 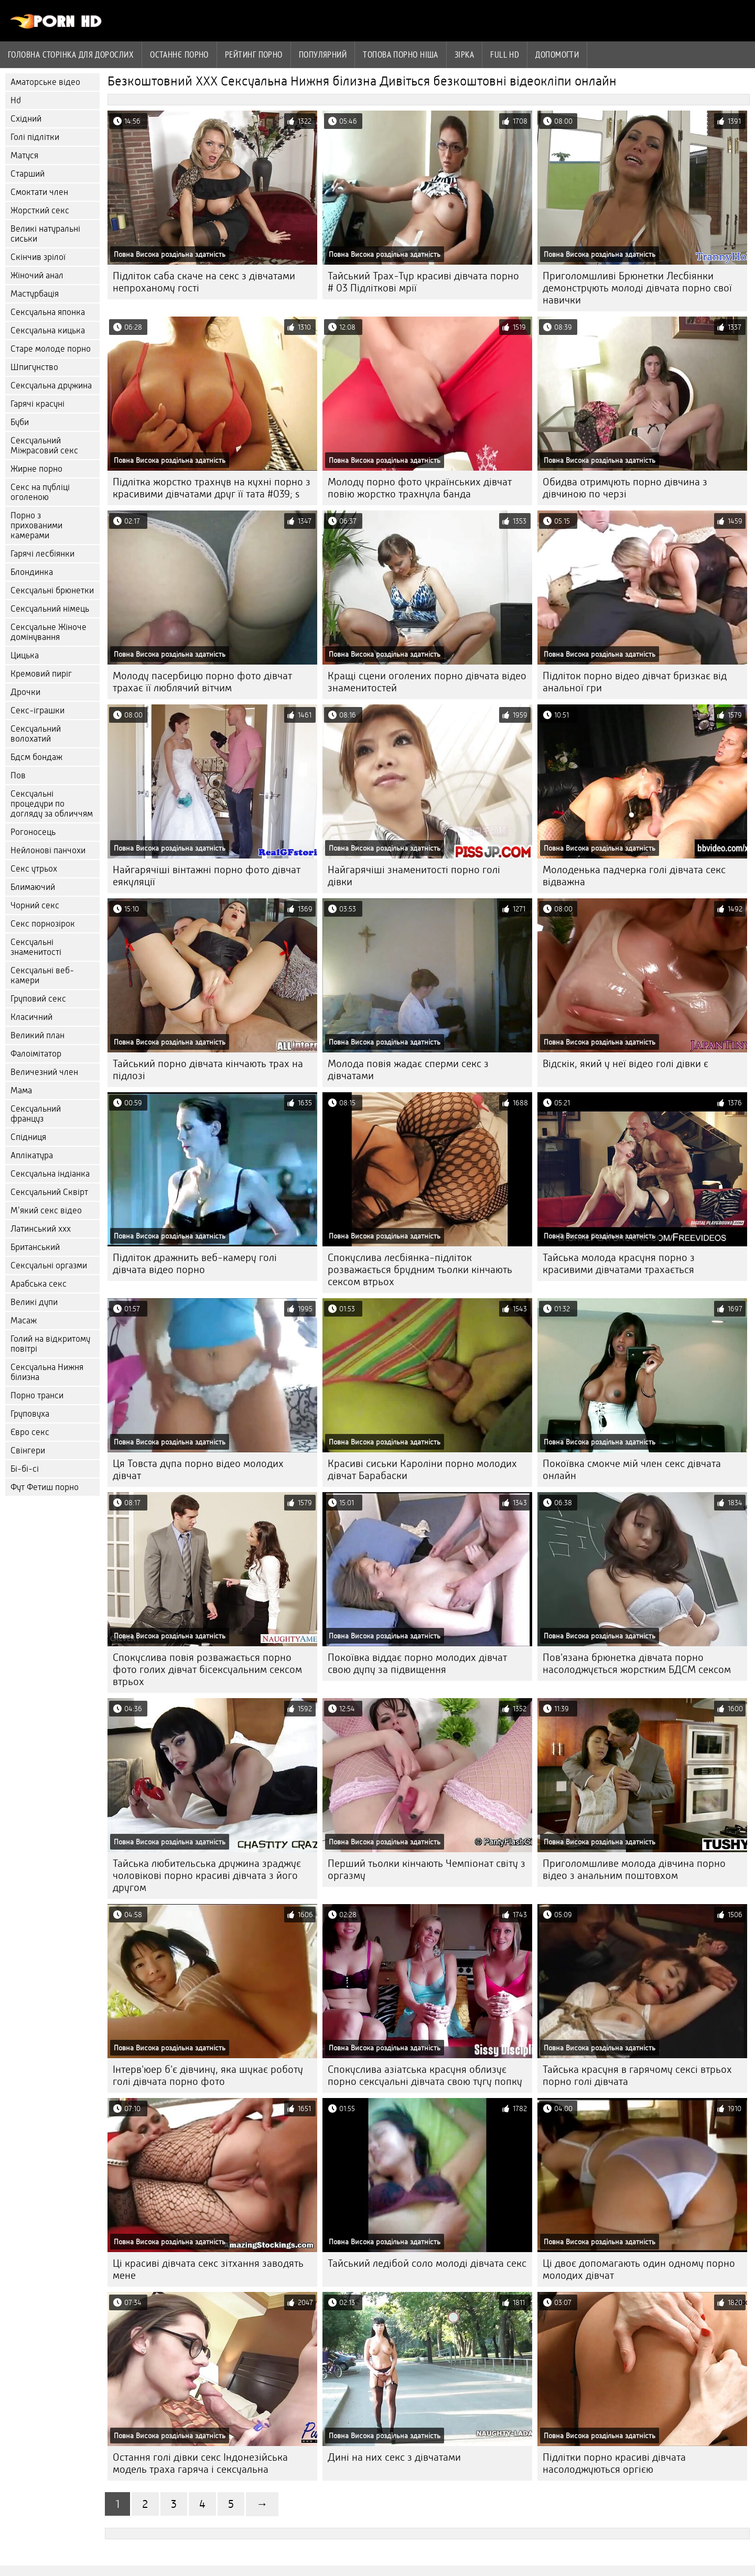 I want to click on Цицька, so click(x=24, y=655).